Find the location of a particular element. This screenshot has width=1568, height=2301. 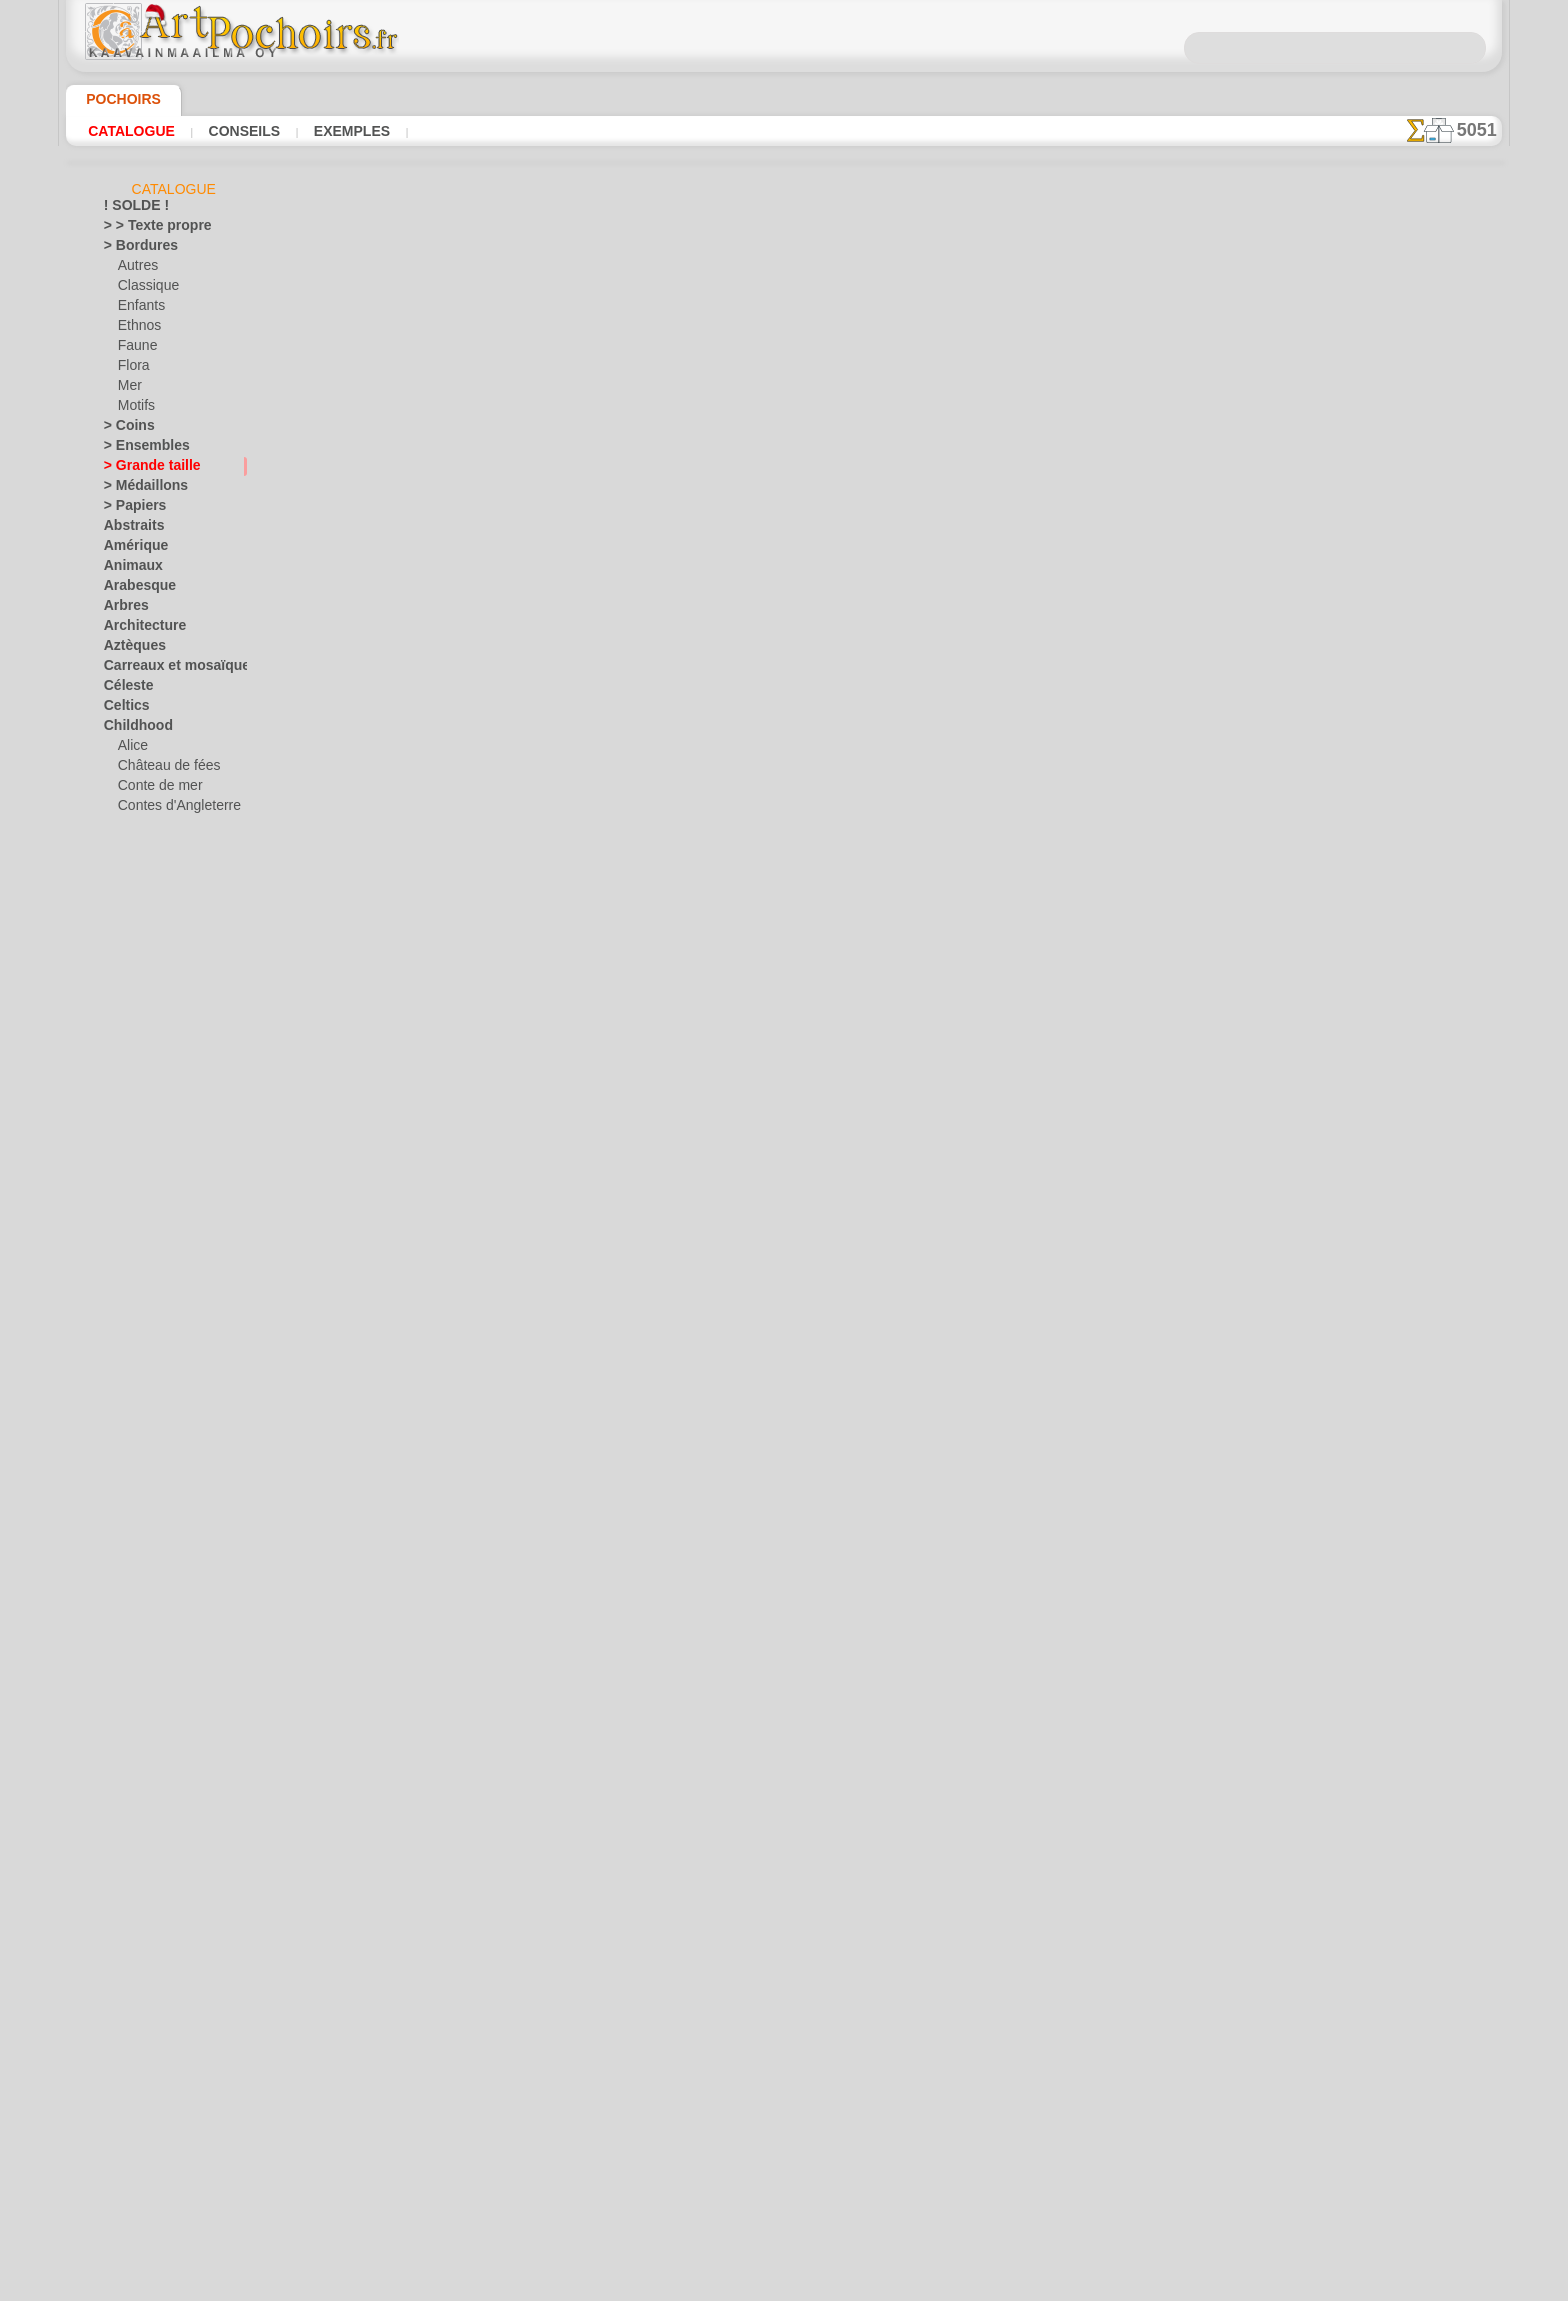

Récif corallien is located at coordinates (142, 1649).